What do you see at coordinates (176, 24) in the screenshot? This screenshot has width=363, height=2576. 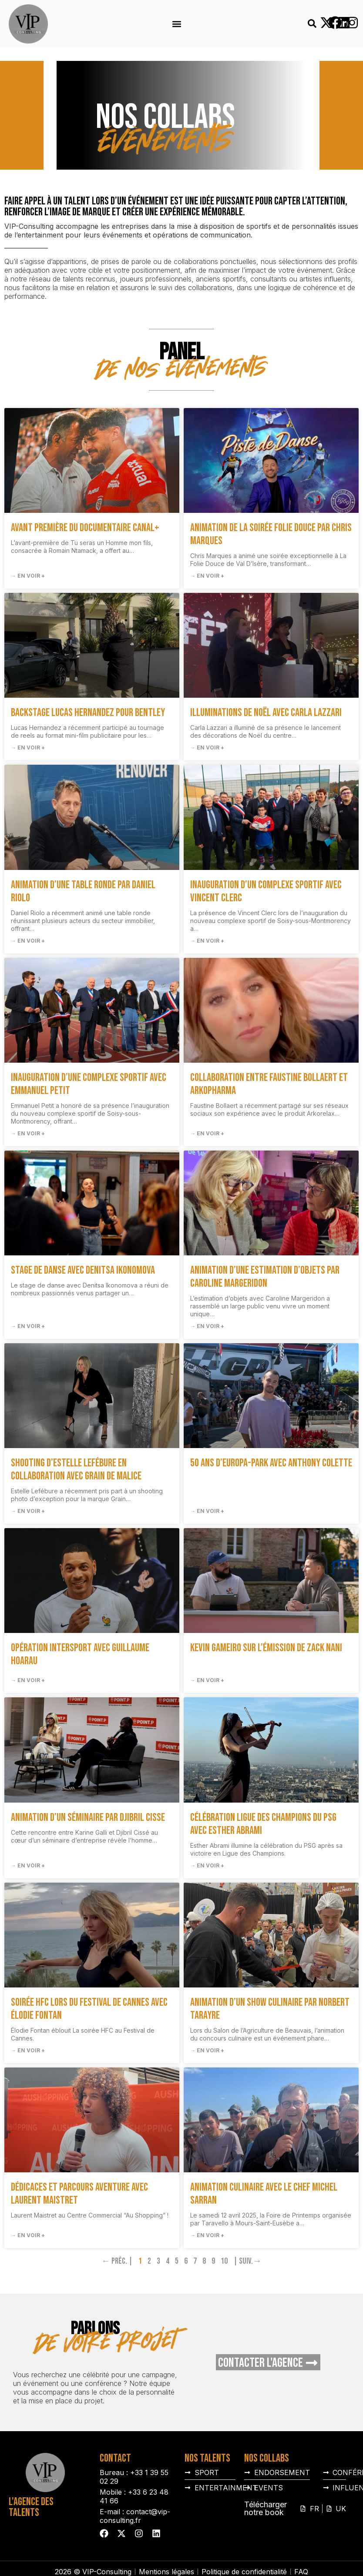 I see `[button]` at bounding box center [176, 24].